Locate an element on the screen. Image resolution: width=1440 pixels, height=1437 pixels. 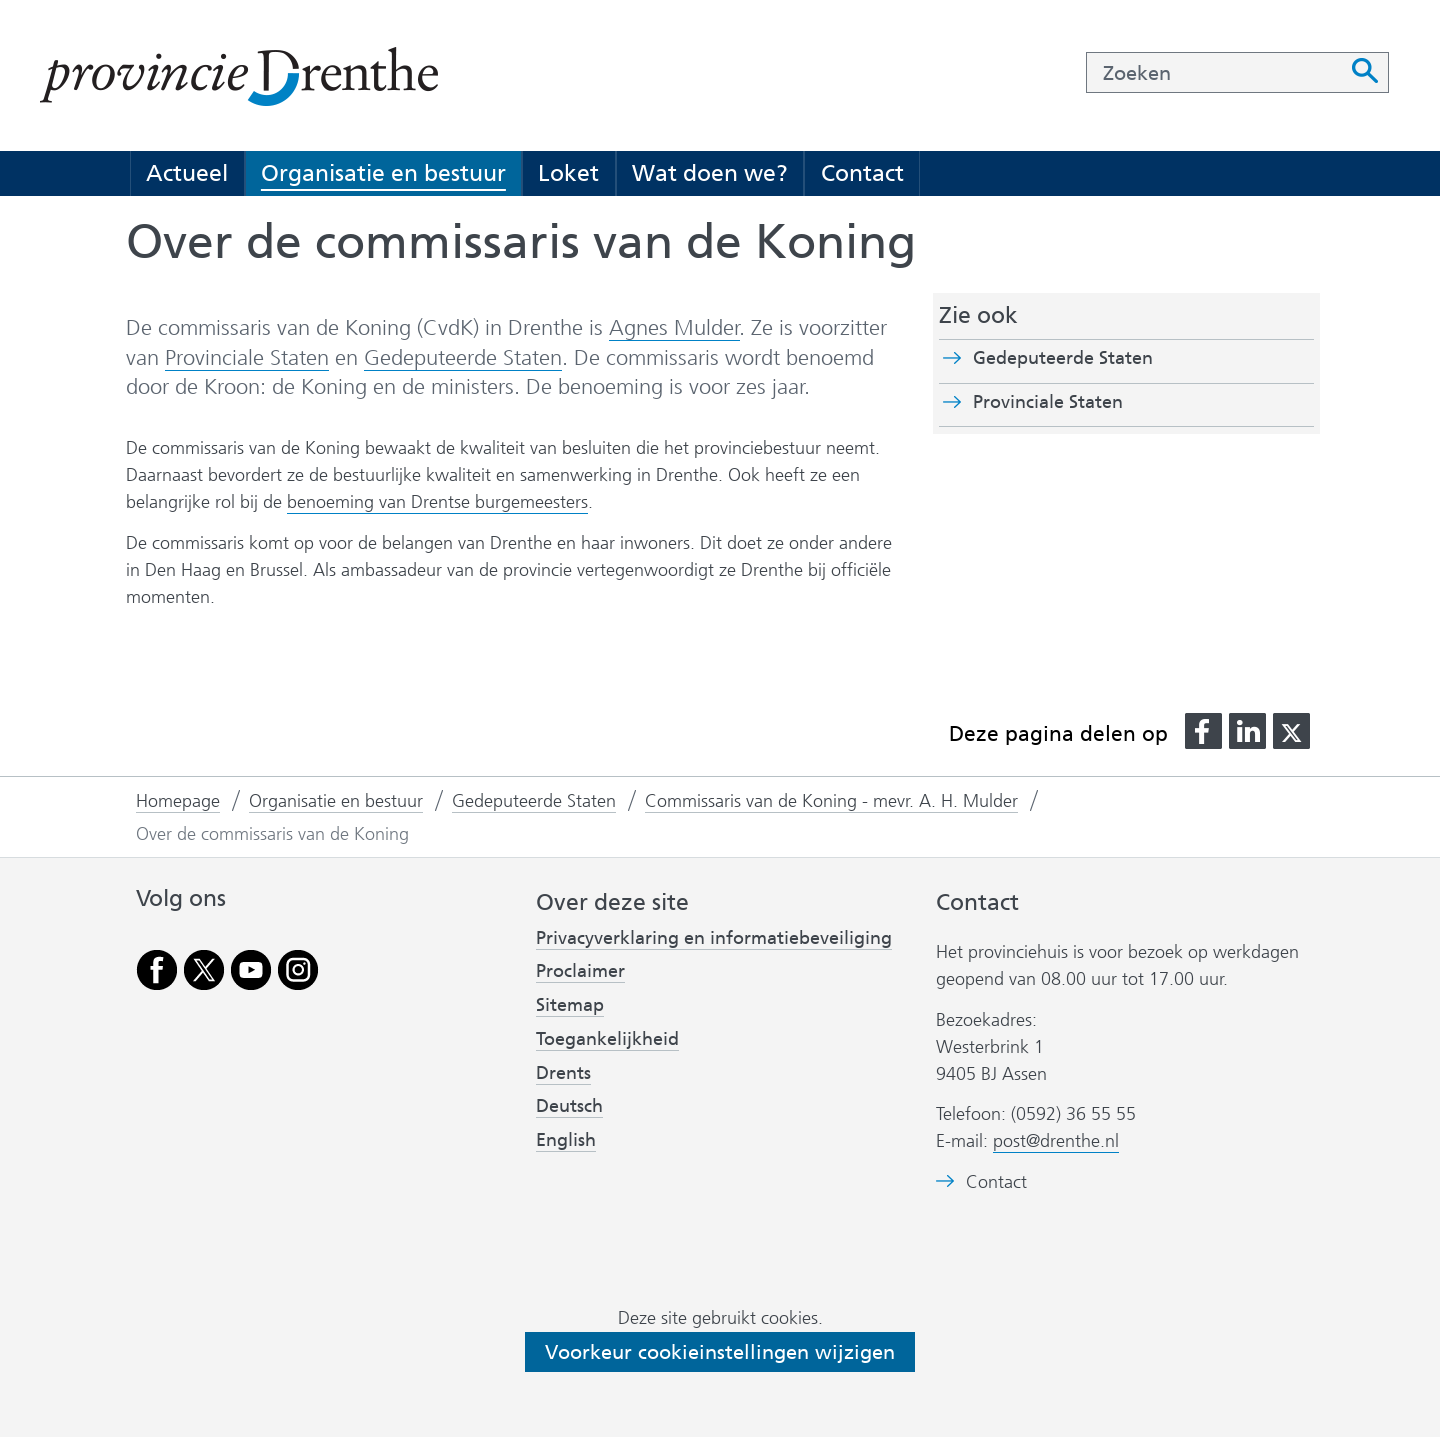
Toegankelijkheid is located at coordinates (607, 1039).